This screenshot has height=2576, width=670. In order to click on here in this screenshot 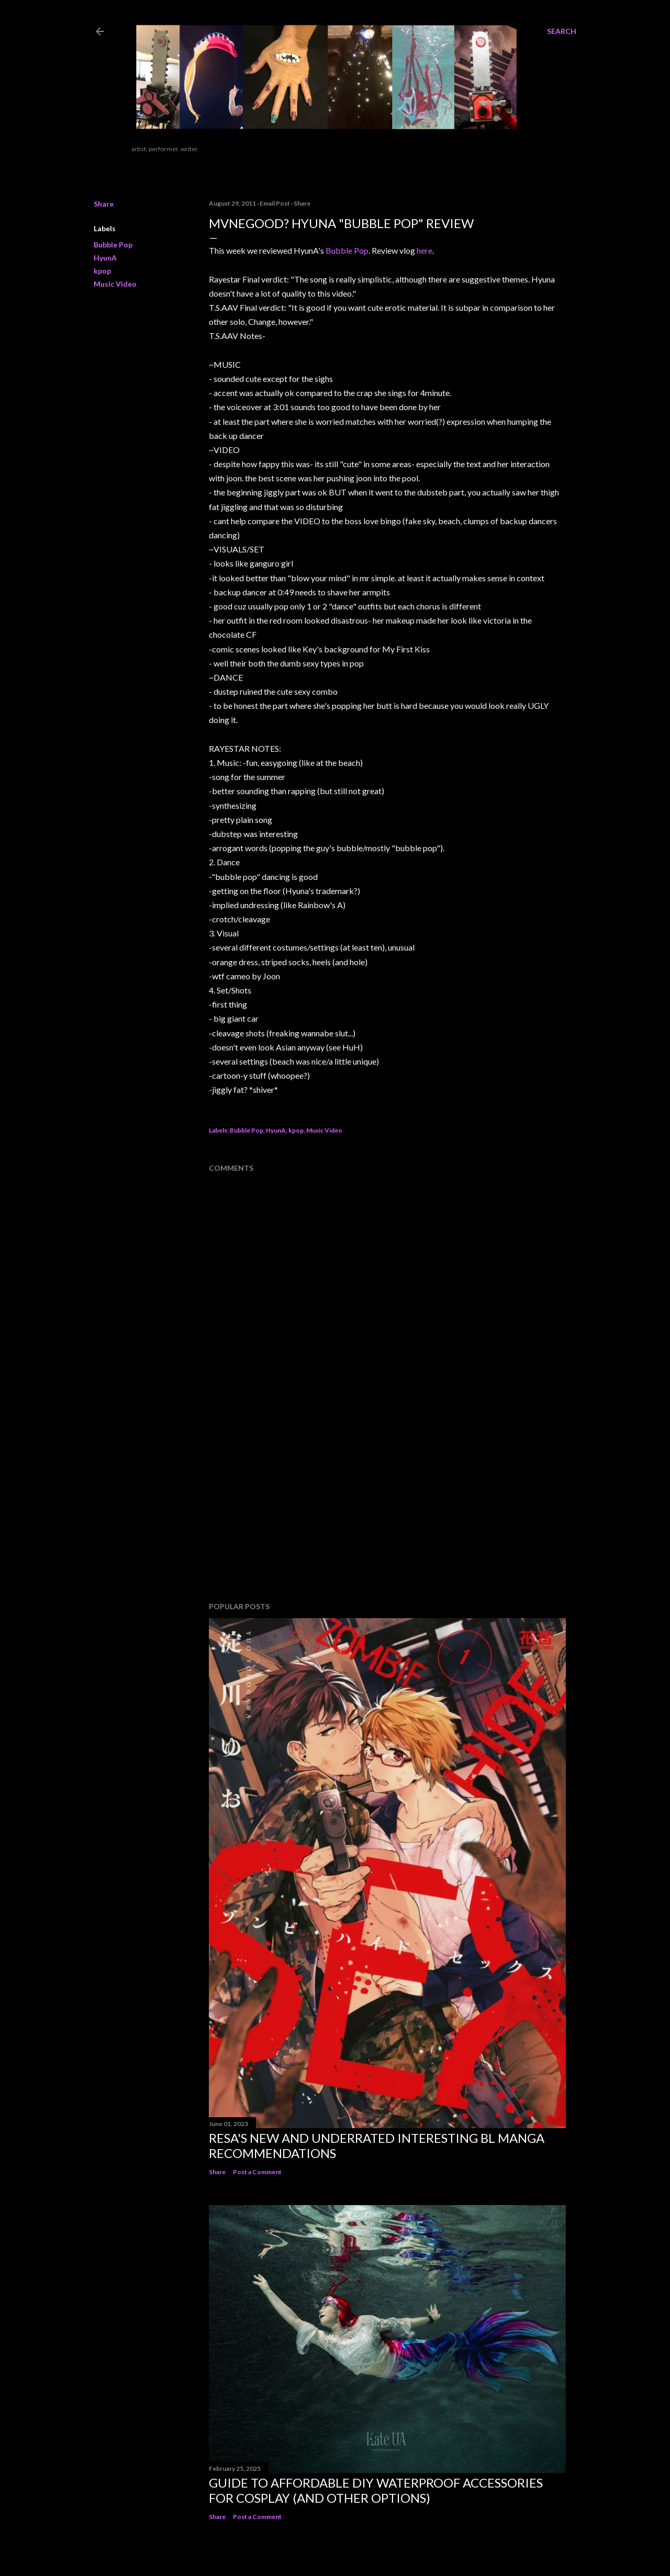, I will do `click(424, 250)`.